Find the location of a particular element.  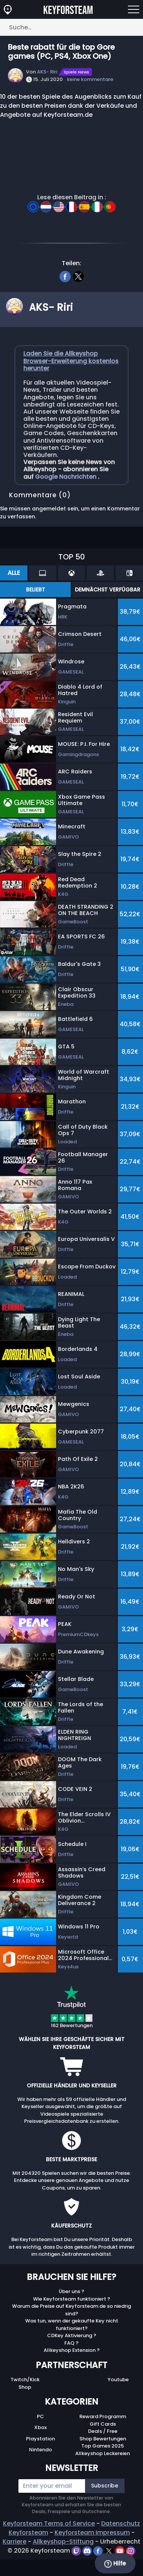

Hilfe is located at coordinates (115, 2563).